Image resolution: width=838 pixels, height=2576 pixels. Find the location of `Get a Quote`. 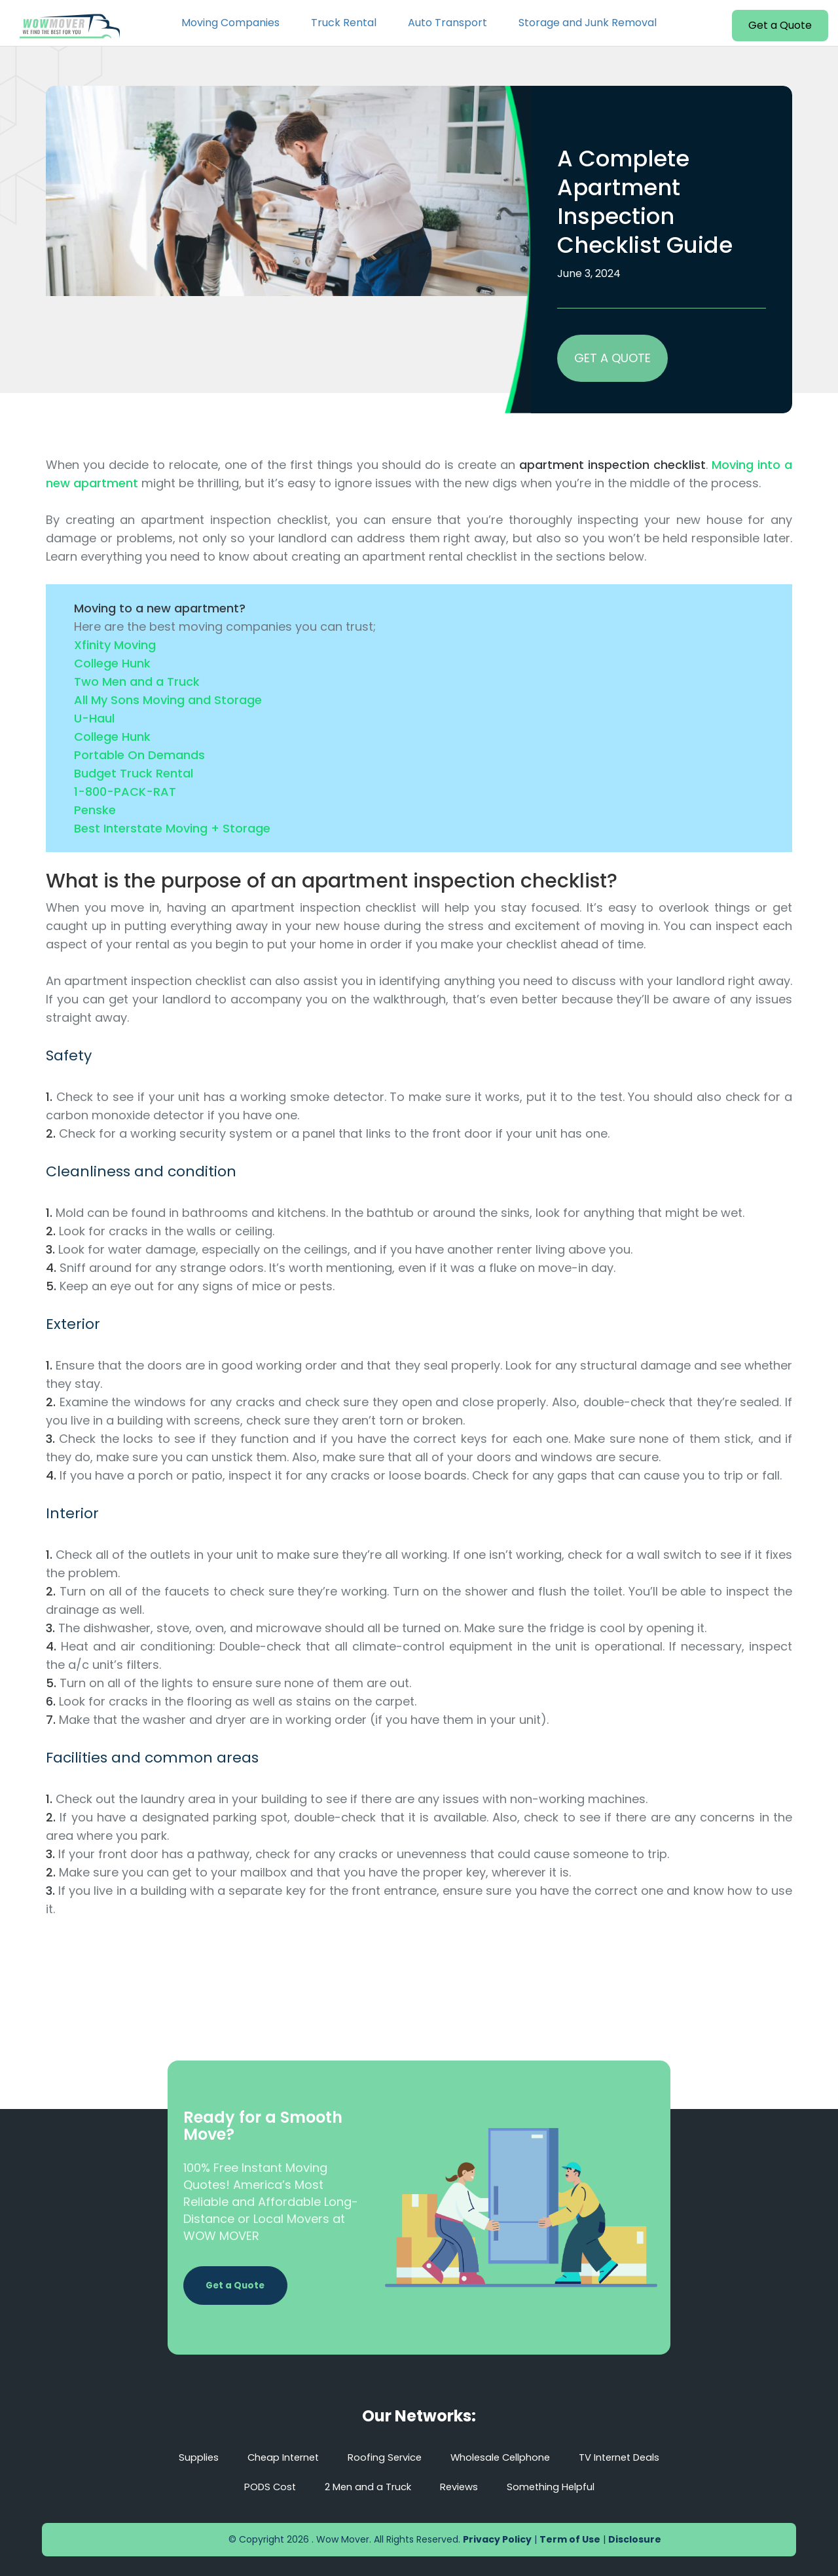

Get a Quote is located at coordinates (780, 25).